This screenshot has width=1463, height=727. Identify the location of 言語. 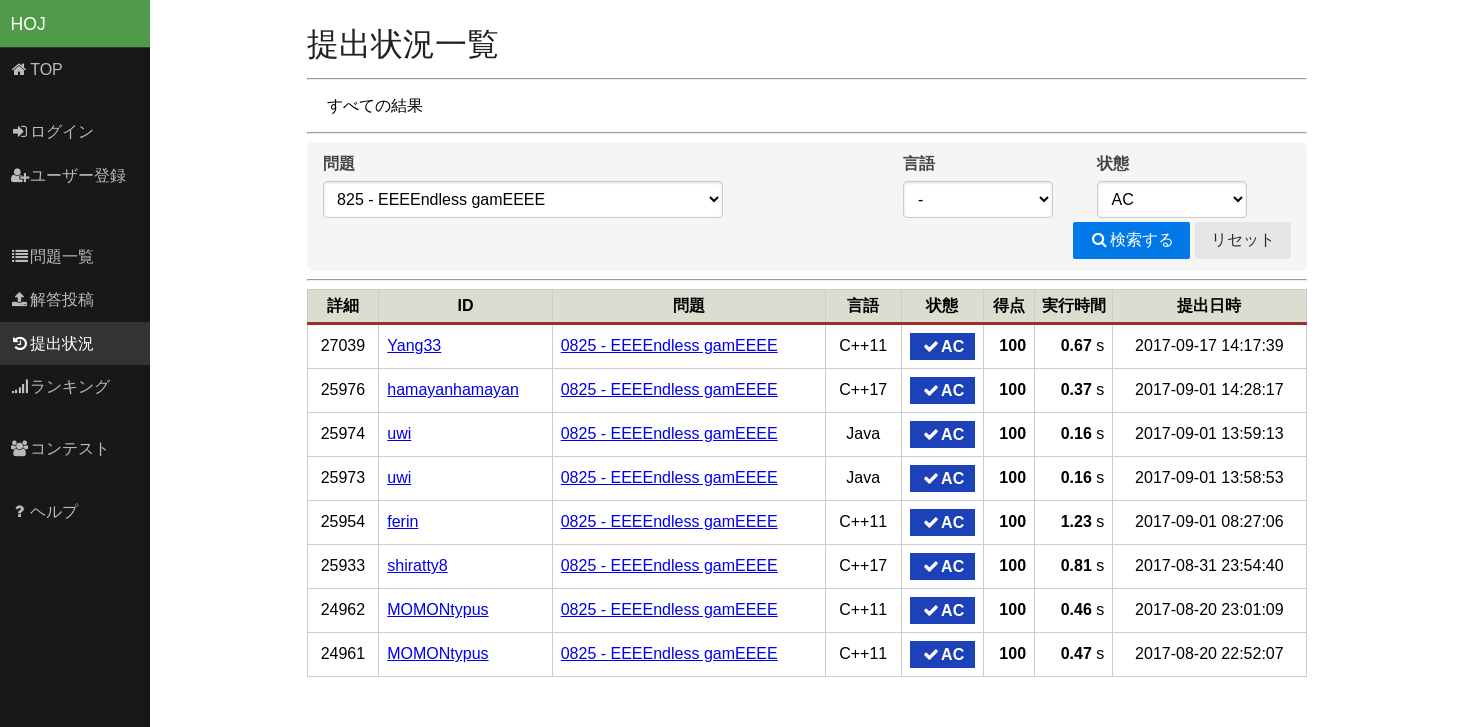
(919, 163).